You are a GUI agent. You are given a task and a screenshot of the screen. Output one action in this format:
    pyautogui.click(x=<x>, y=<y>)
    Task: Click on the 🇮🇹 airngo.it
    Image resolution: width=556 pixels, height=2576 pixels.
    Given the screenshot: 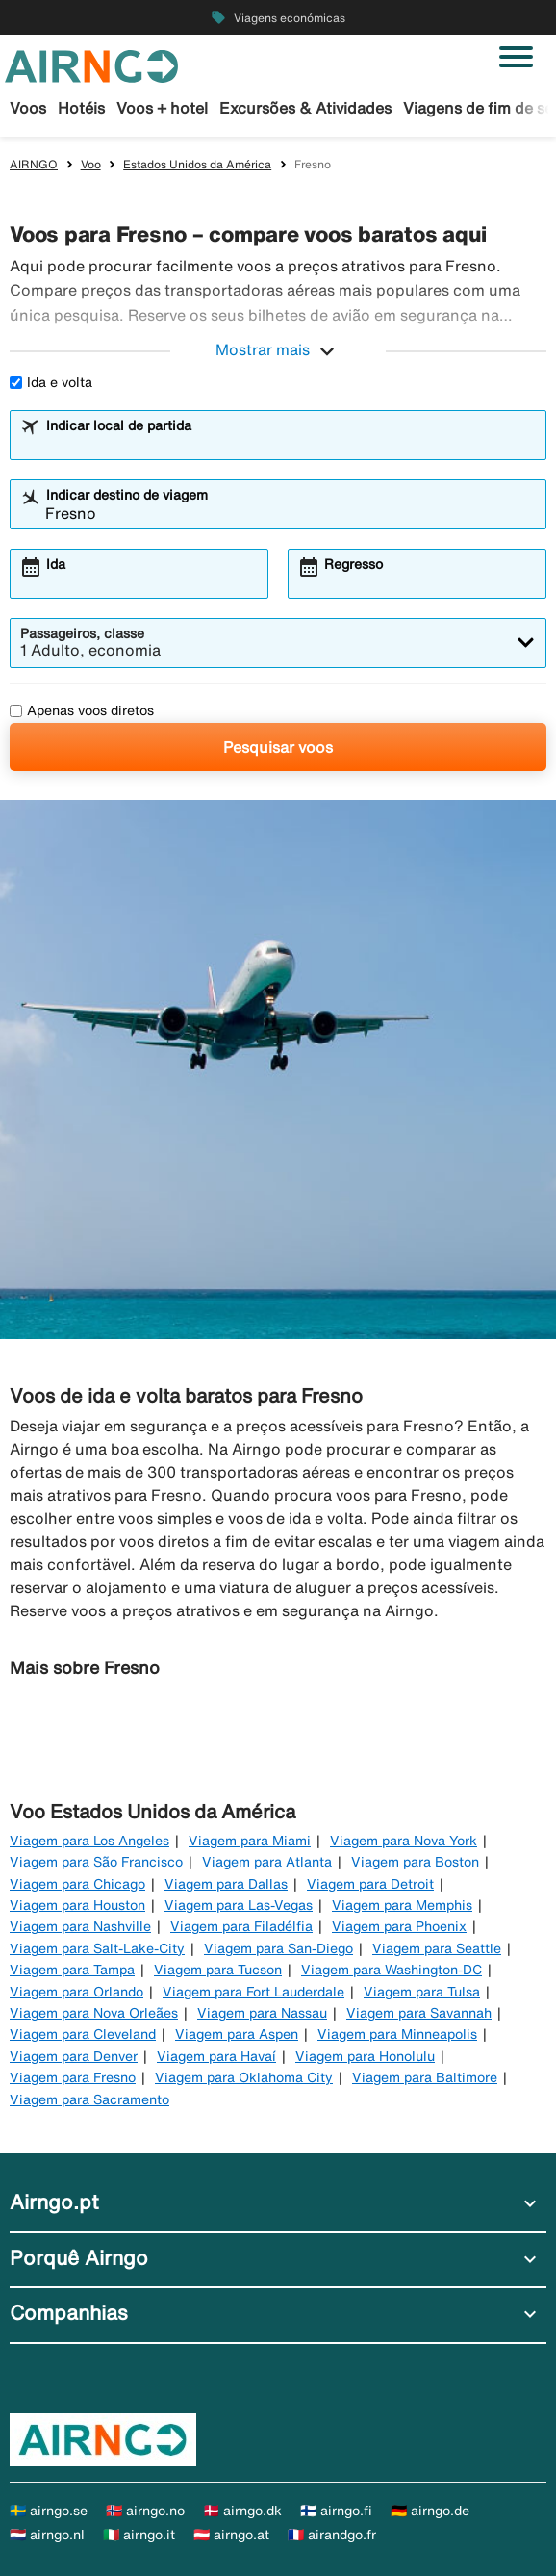 What is the action you would take?
    pyautogui.click(x=139, y=2534)
    